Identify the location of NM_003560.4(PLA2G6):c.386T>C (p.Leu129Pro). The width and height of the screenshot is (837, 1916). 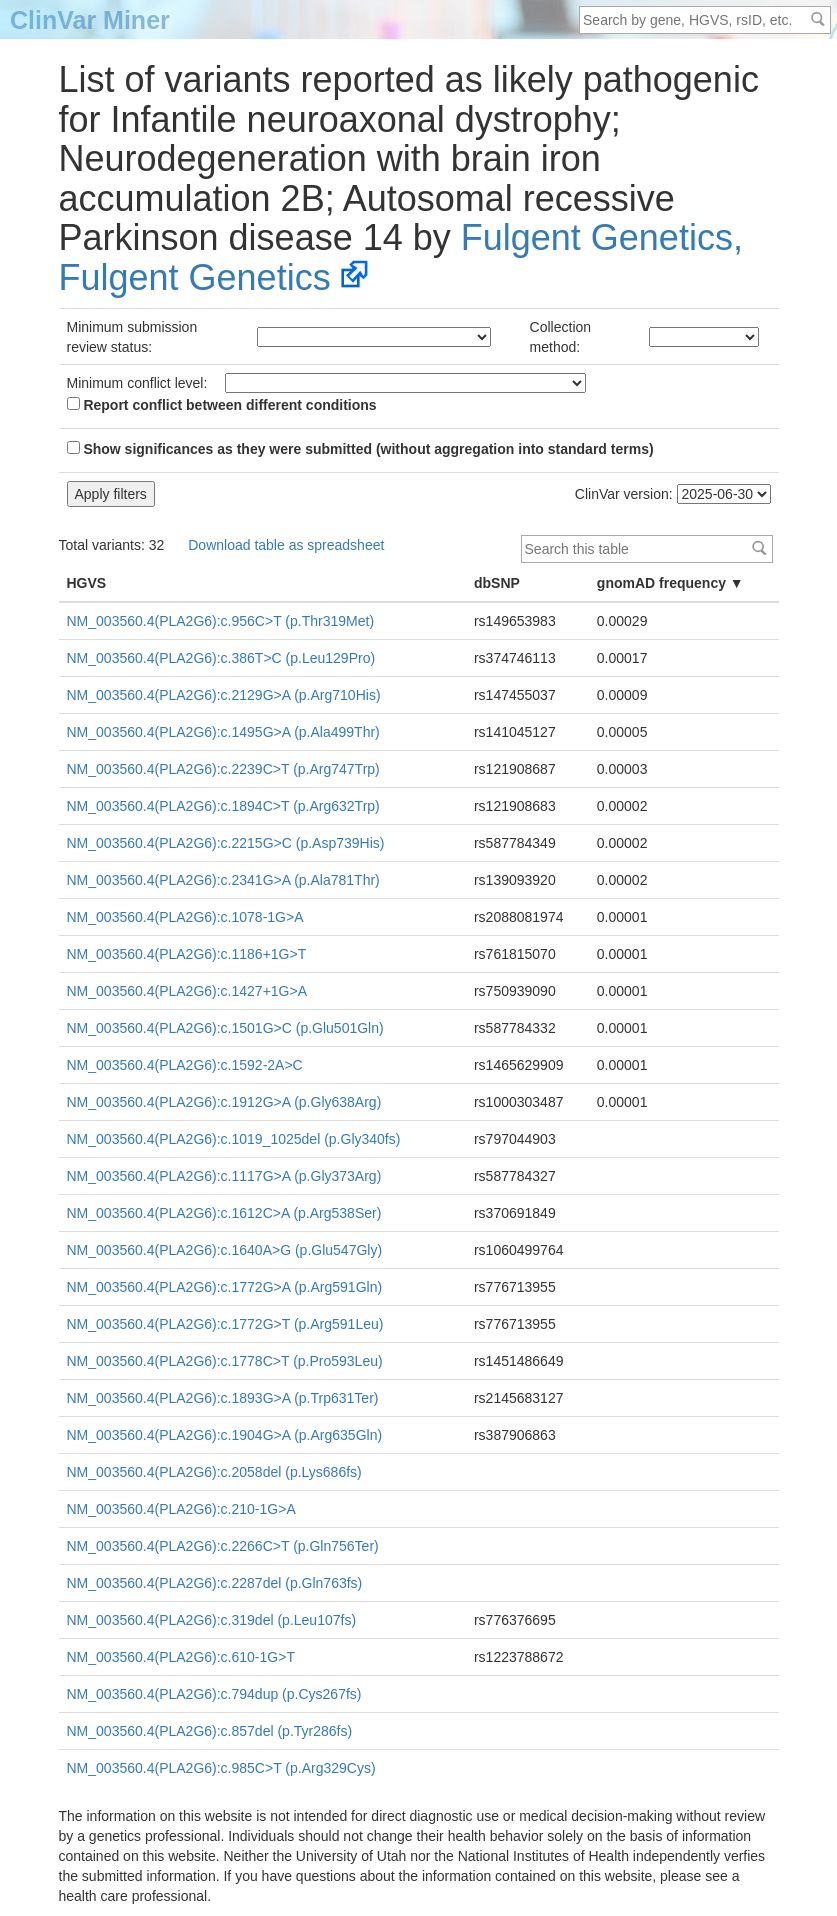
(221, 658).